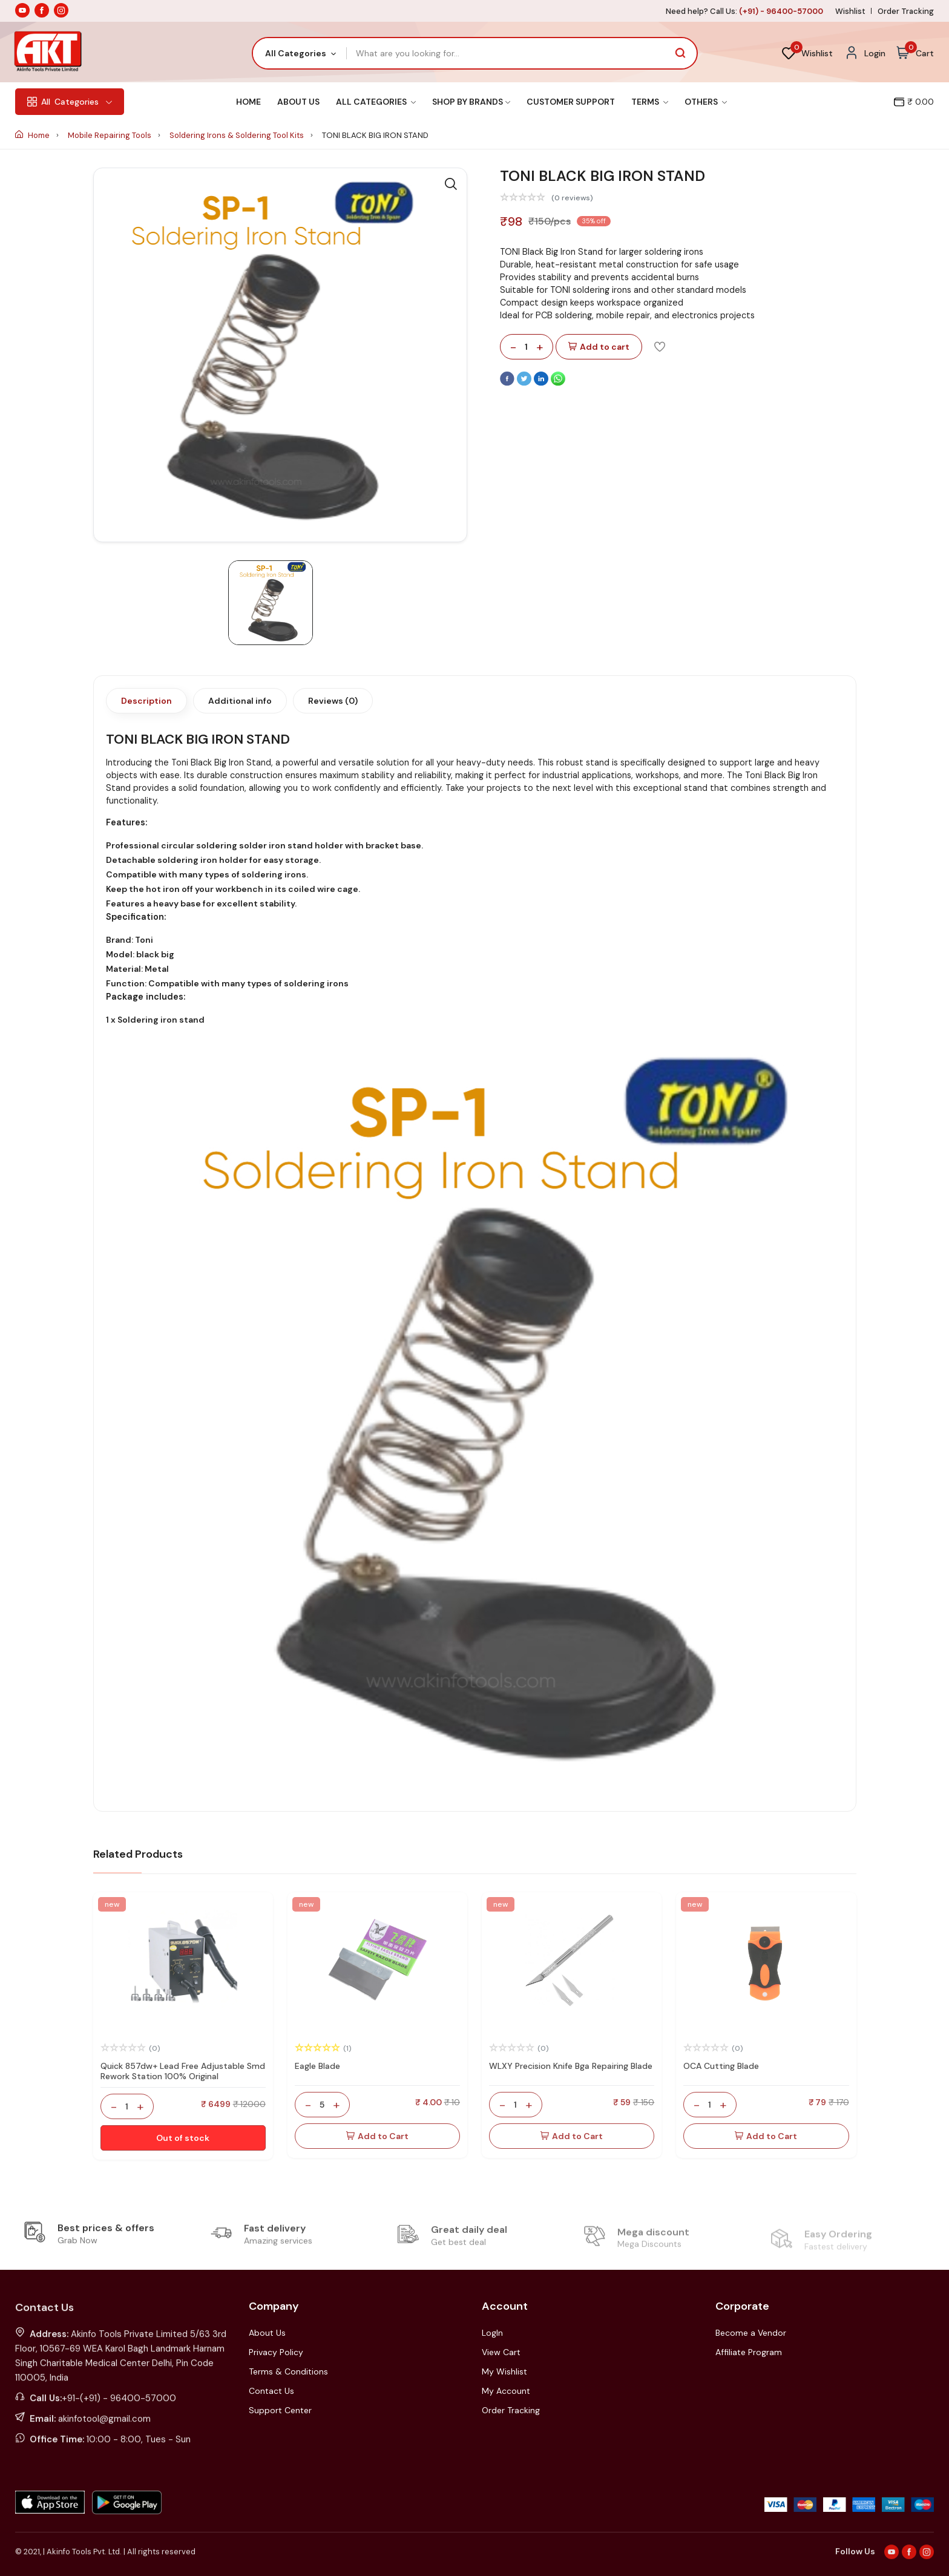  What do you see at coordinates (248, 101) in the screenshot?
I see `Home` at bounding box center [248, 101].